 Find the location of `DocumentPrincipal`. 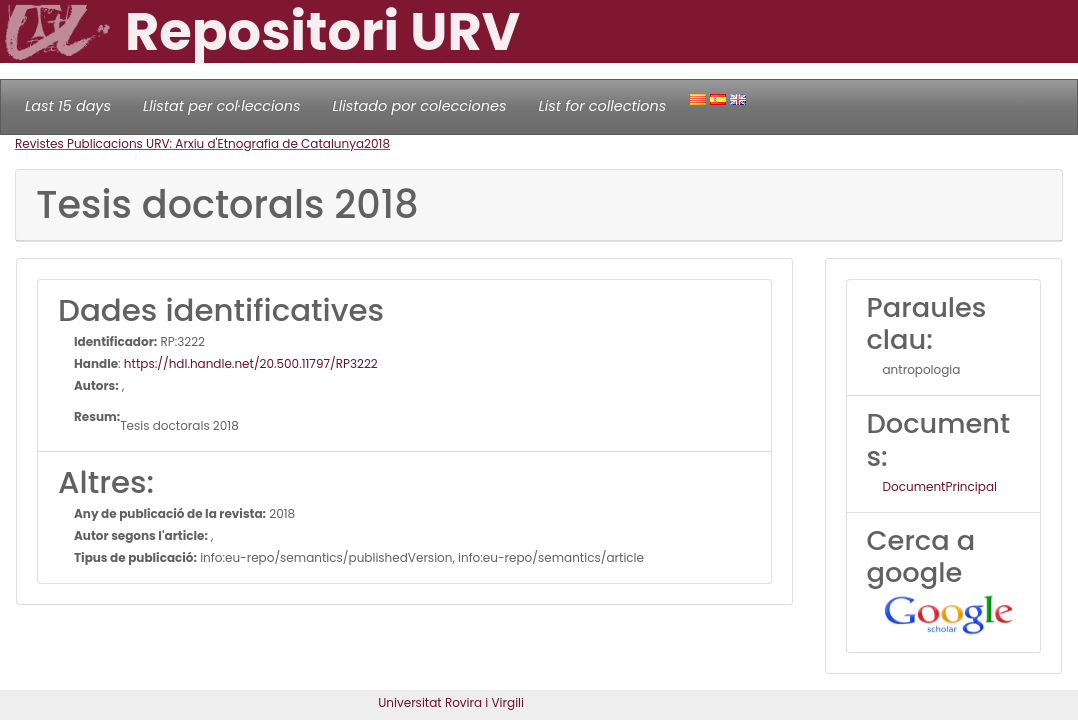

DocumentPrincipal is located at coordinates (940, 486).